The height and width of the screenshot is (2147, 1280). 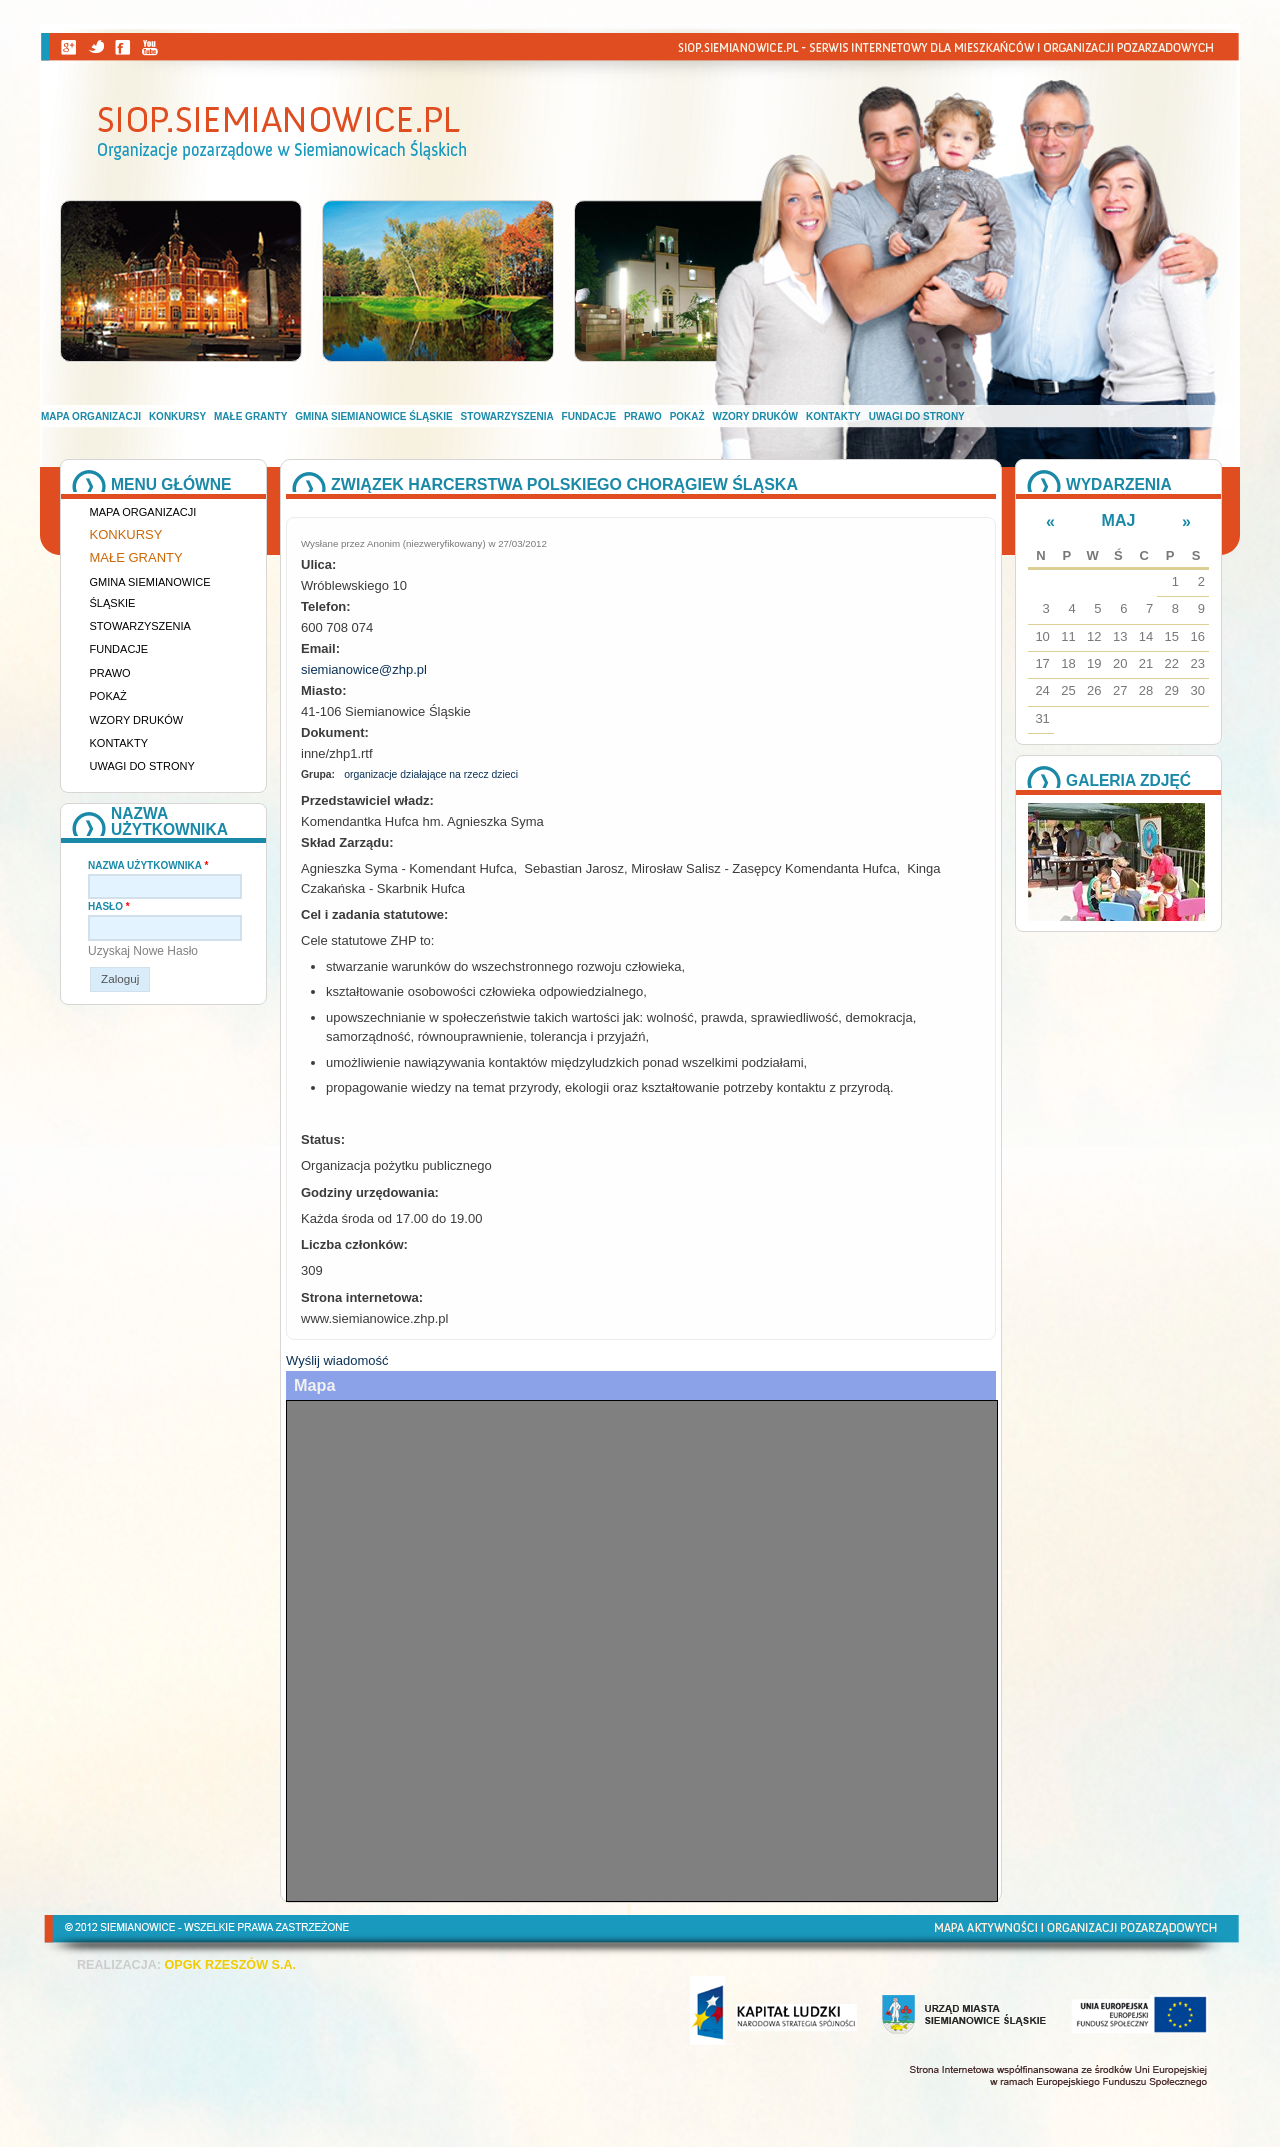 What do you see at coordinates (1119, 520) in the screenshot?
I see `Maj` at bounding box center [1119, 520].